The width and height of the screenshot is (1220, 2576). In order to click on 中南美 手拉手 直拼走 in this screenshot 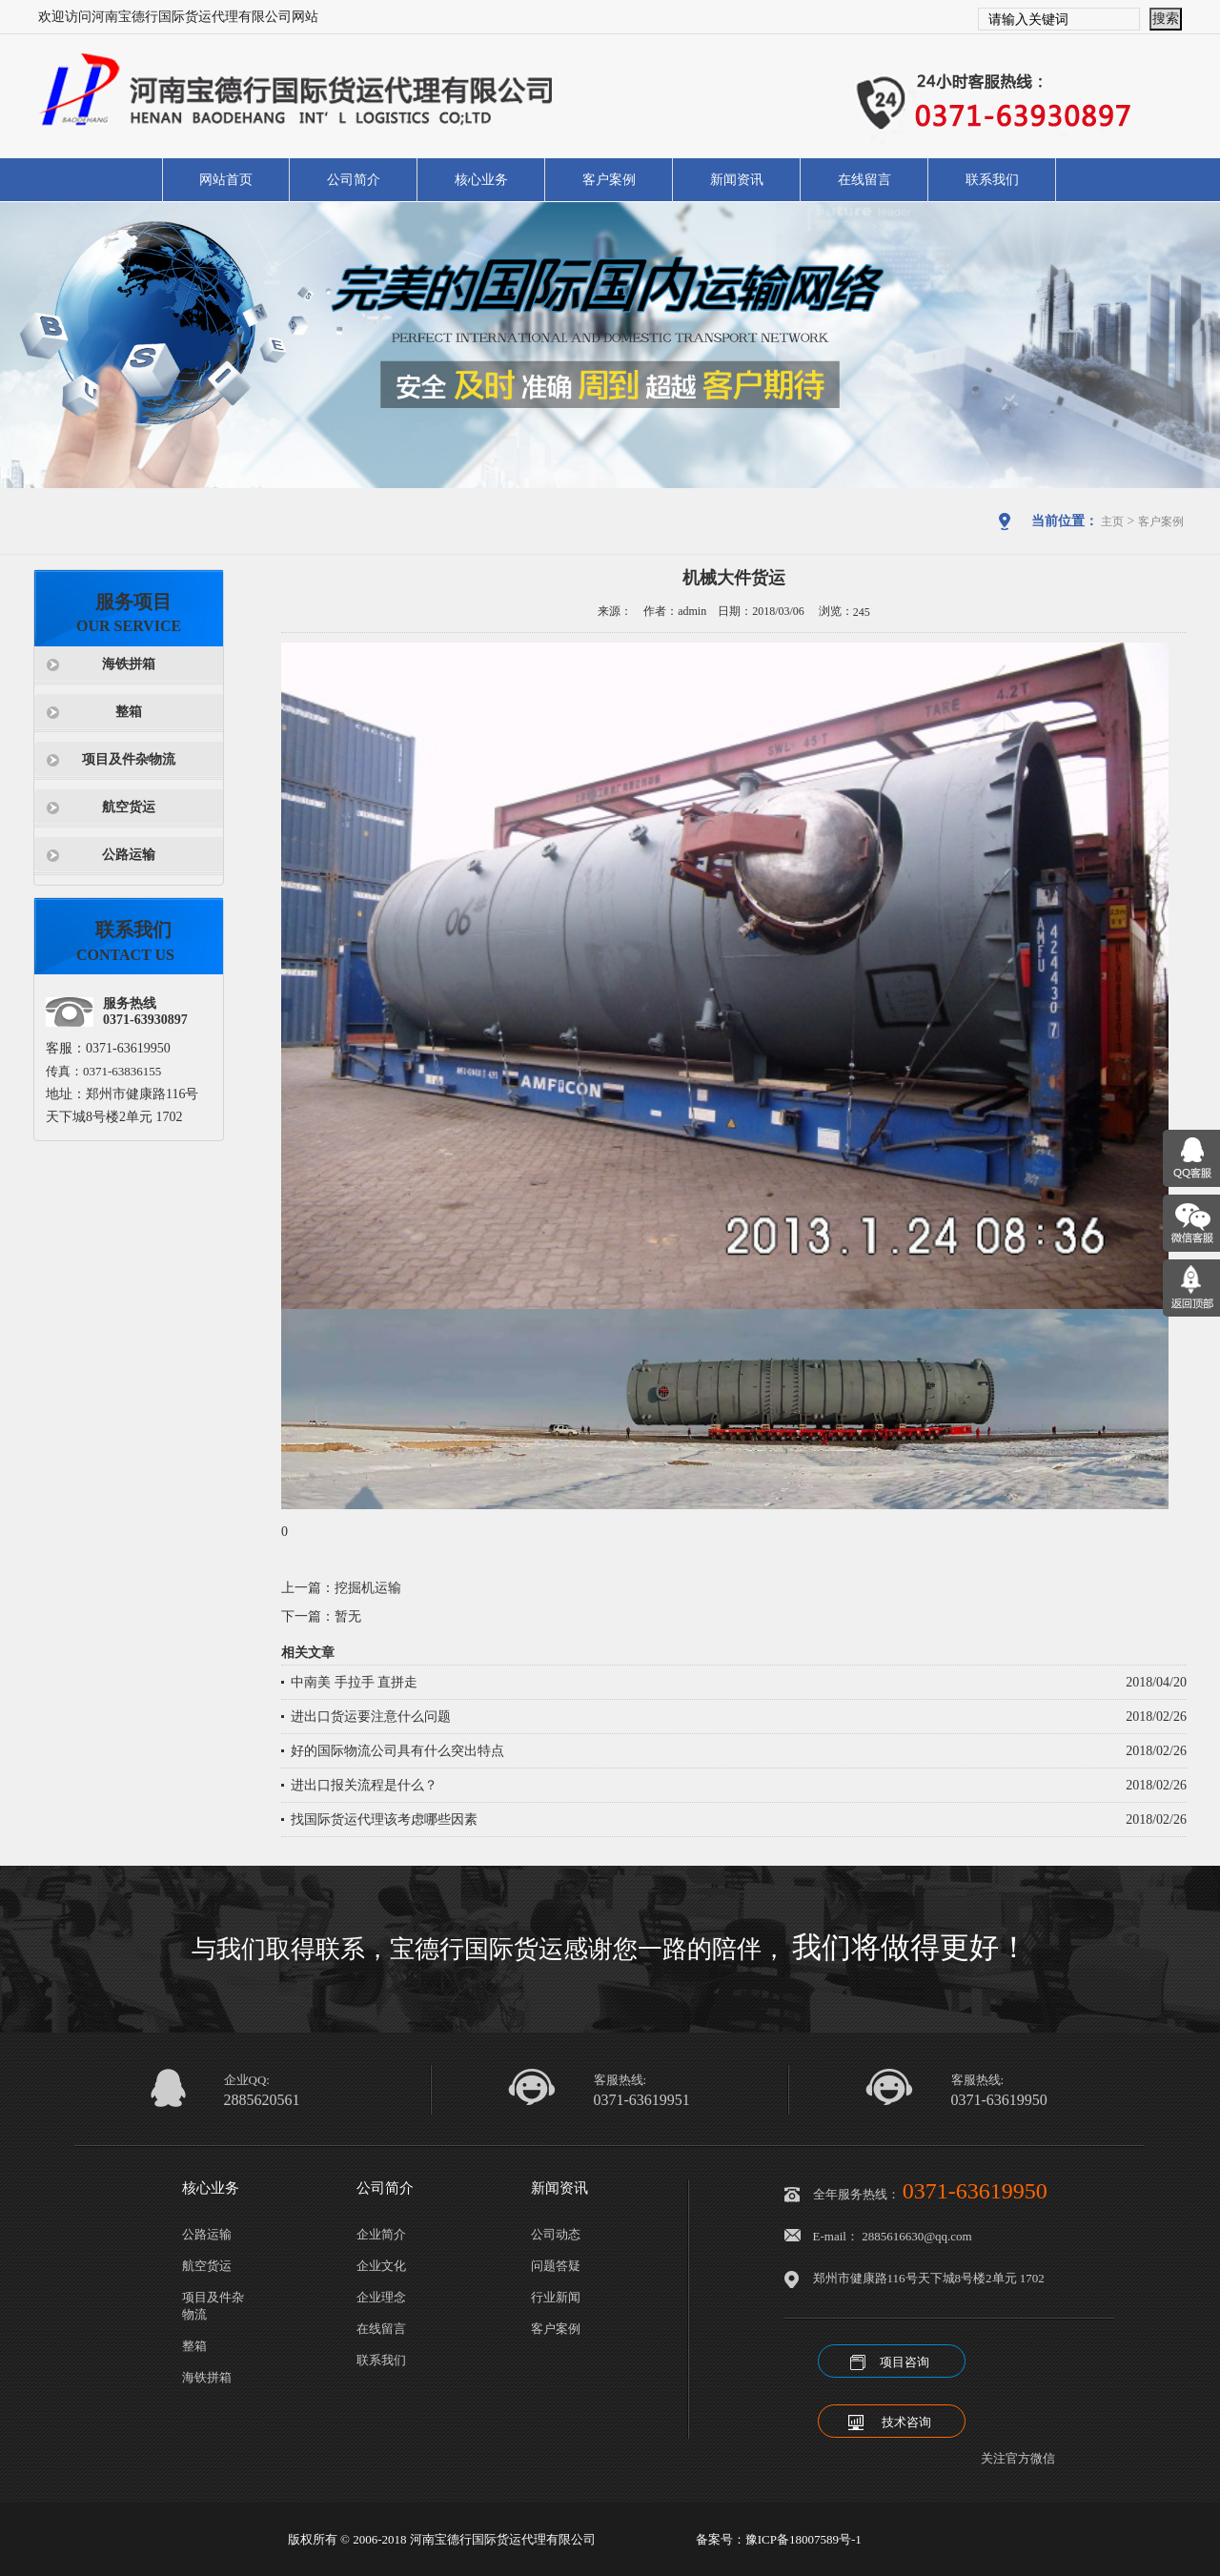, I will do `click(354, 1682)`.